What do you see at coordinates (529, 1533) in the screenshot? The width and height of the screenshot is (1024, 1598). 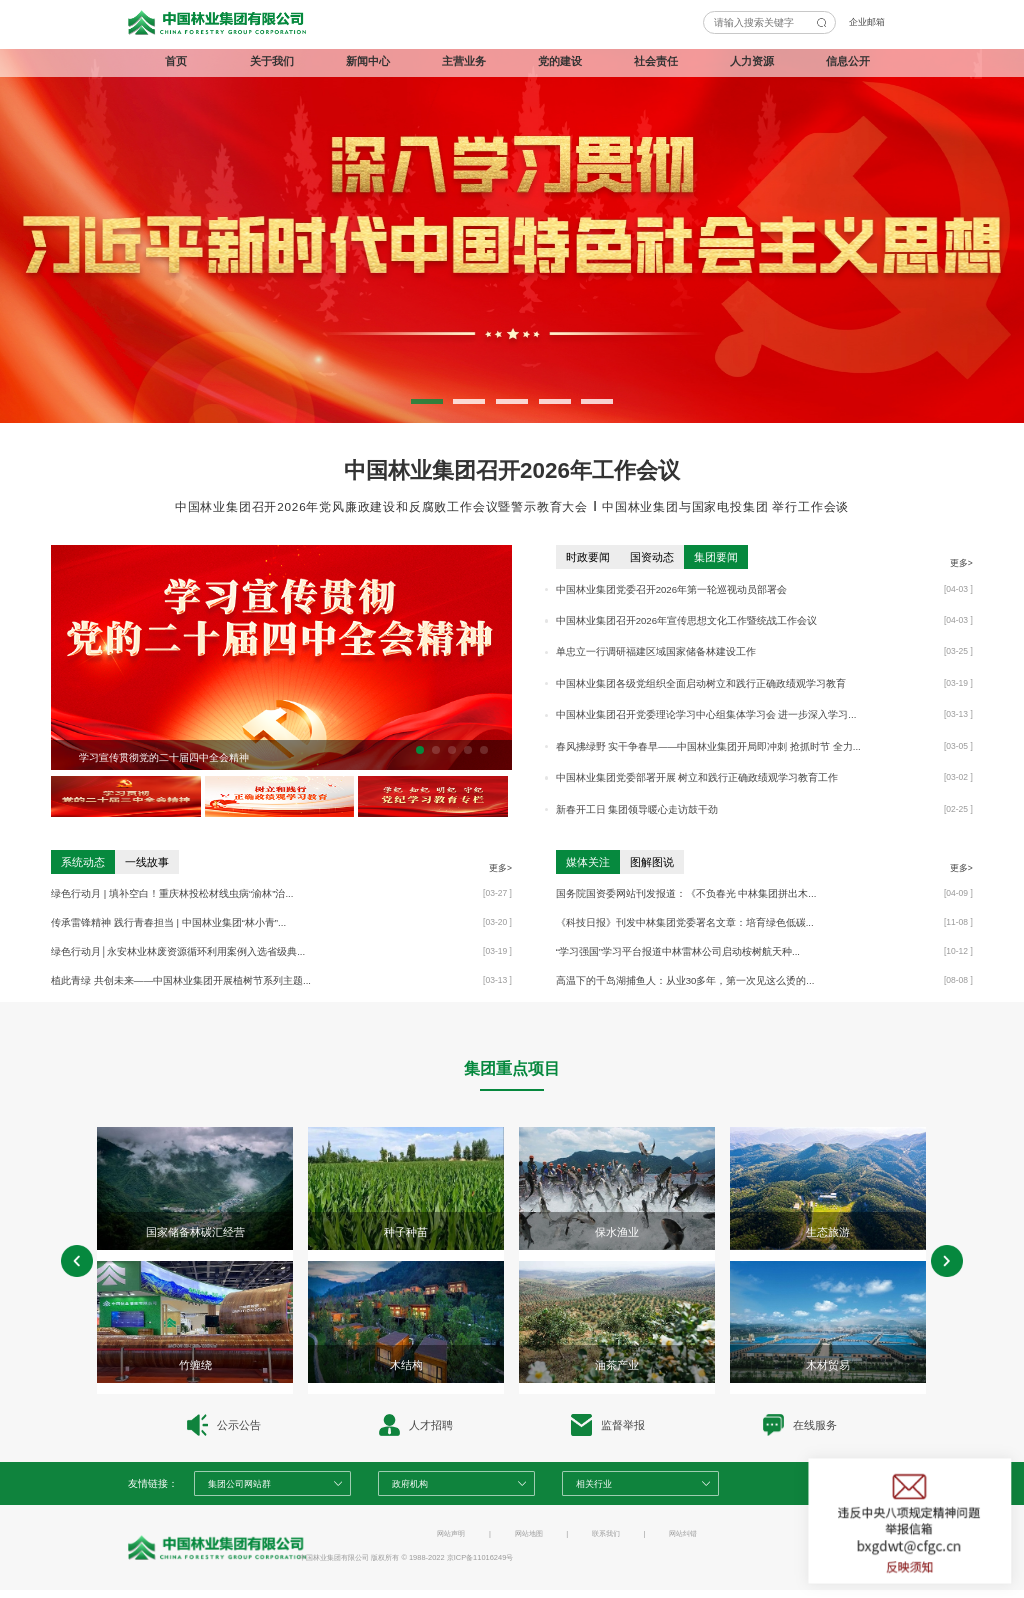 I see `网站地图` at bounding box center [529, 1533].